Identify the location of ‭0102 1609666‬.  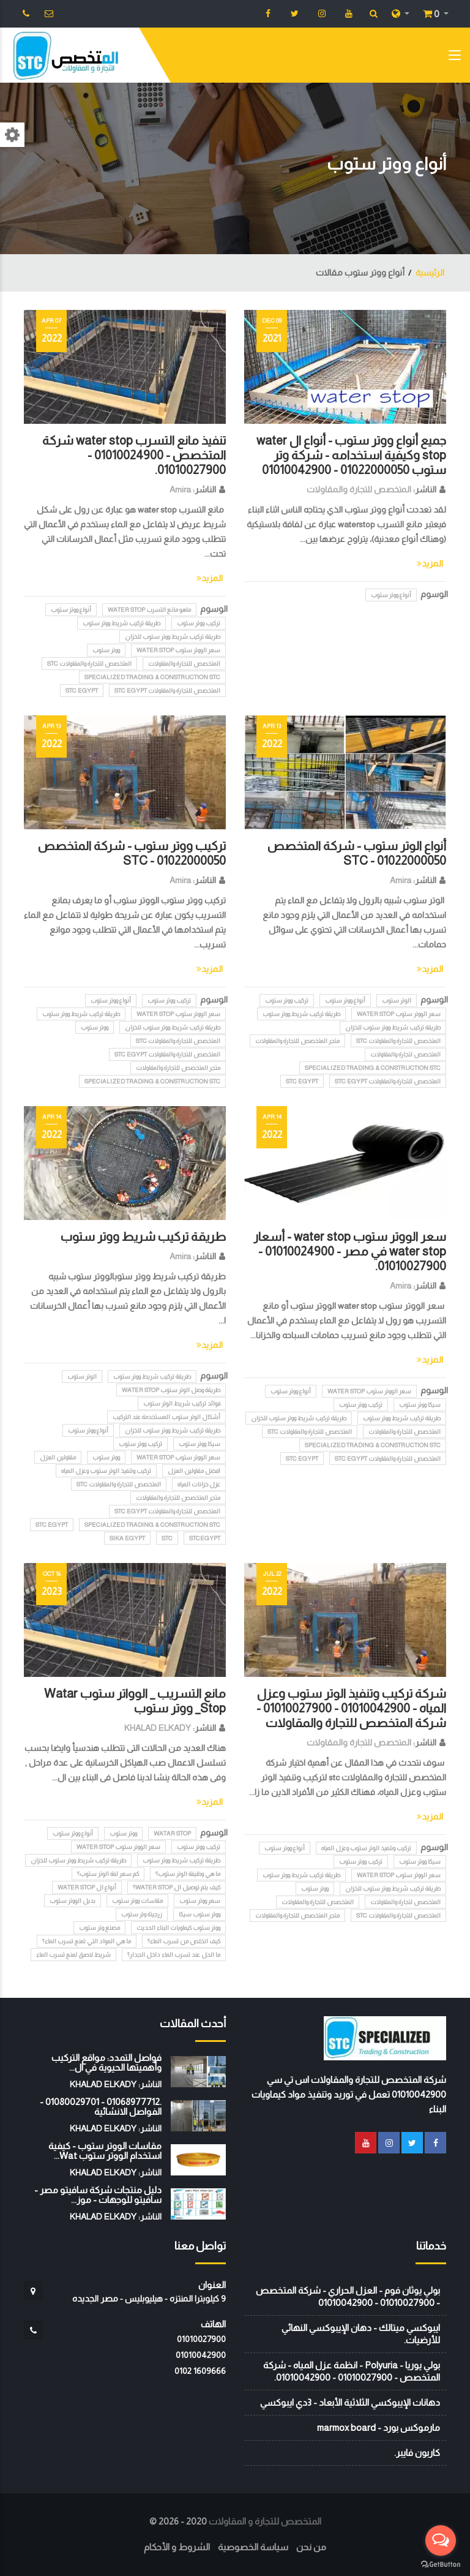
(200, 2371).